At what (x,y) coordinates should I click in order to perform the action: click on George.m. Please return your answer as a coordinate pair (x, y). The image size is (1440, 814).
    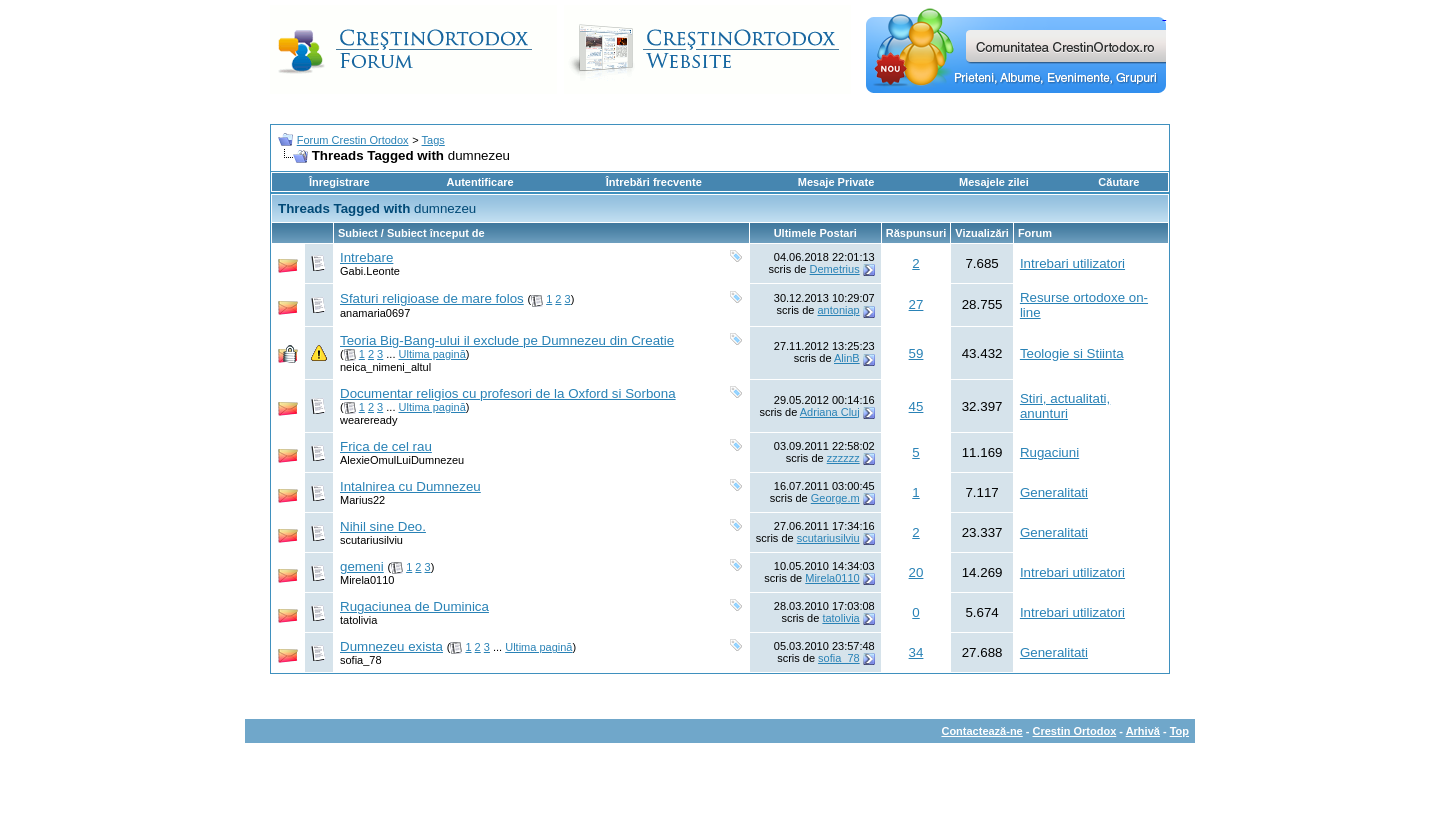
    Looking at the image, I should click on (835, 498).